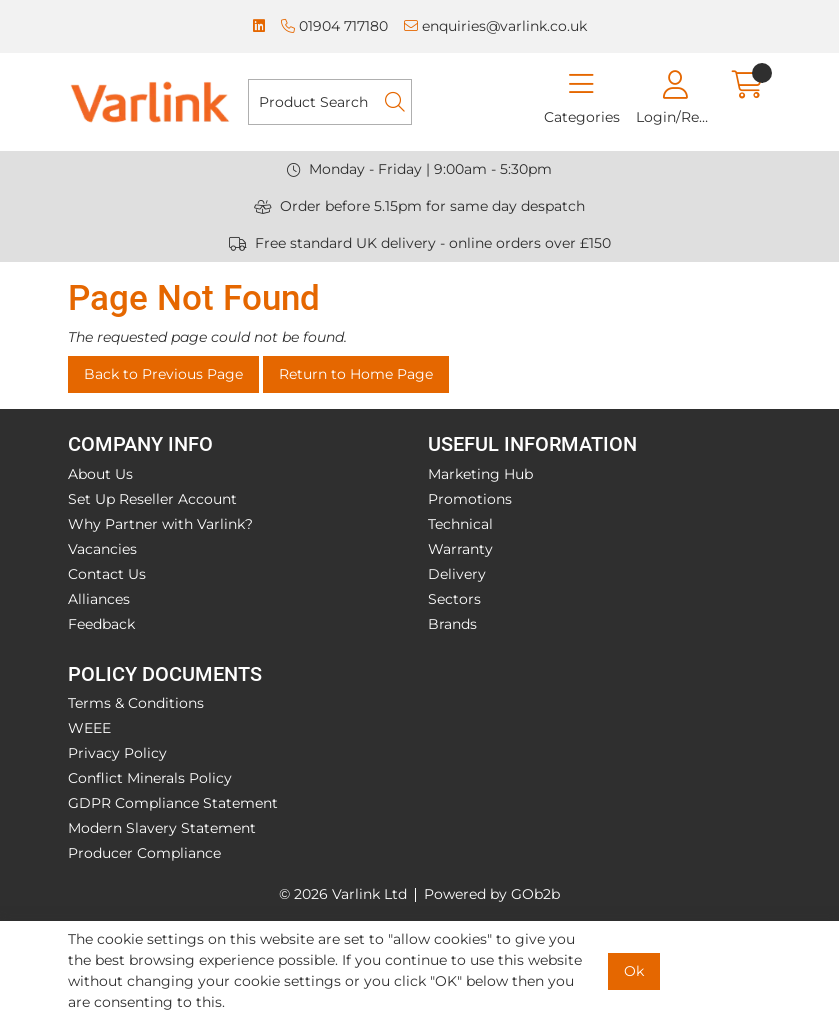  Describe the element at coordinates (107, 574) in the screenshot. I see `Contact Us` at that location.